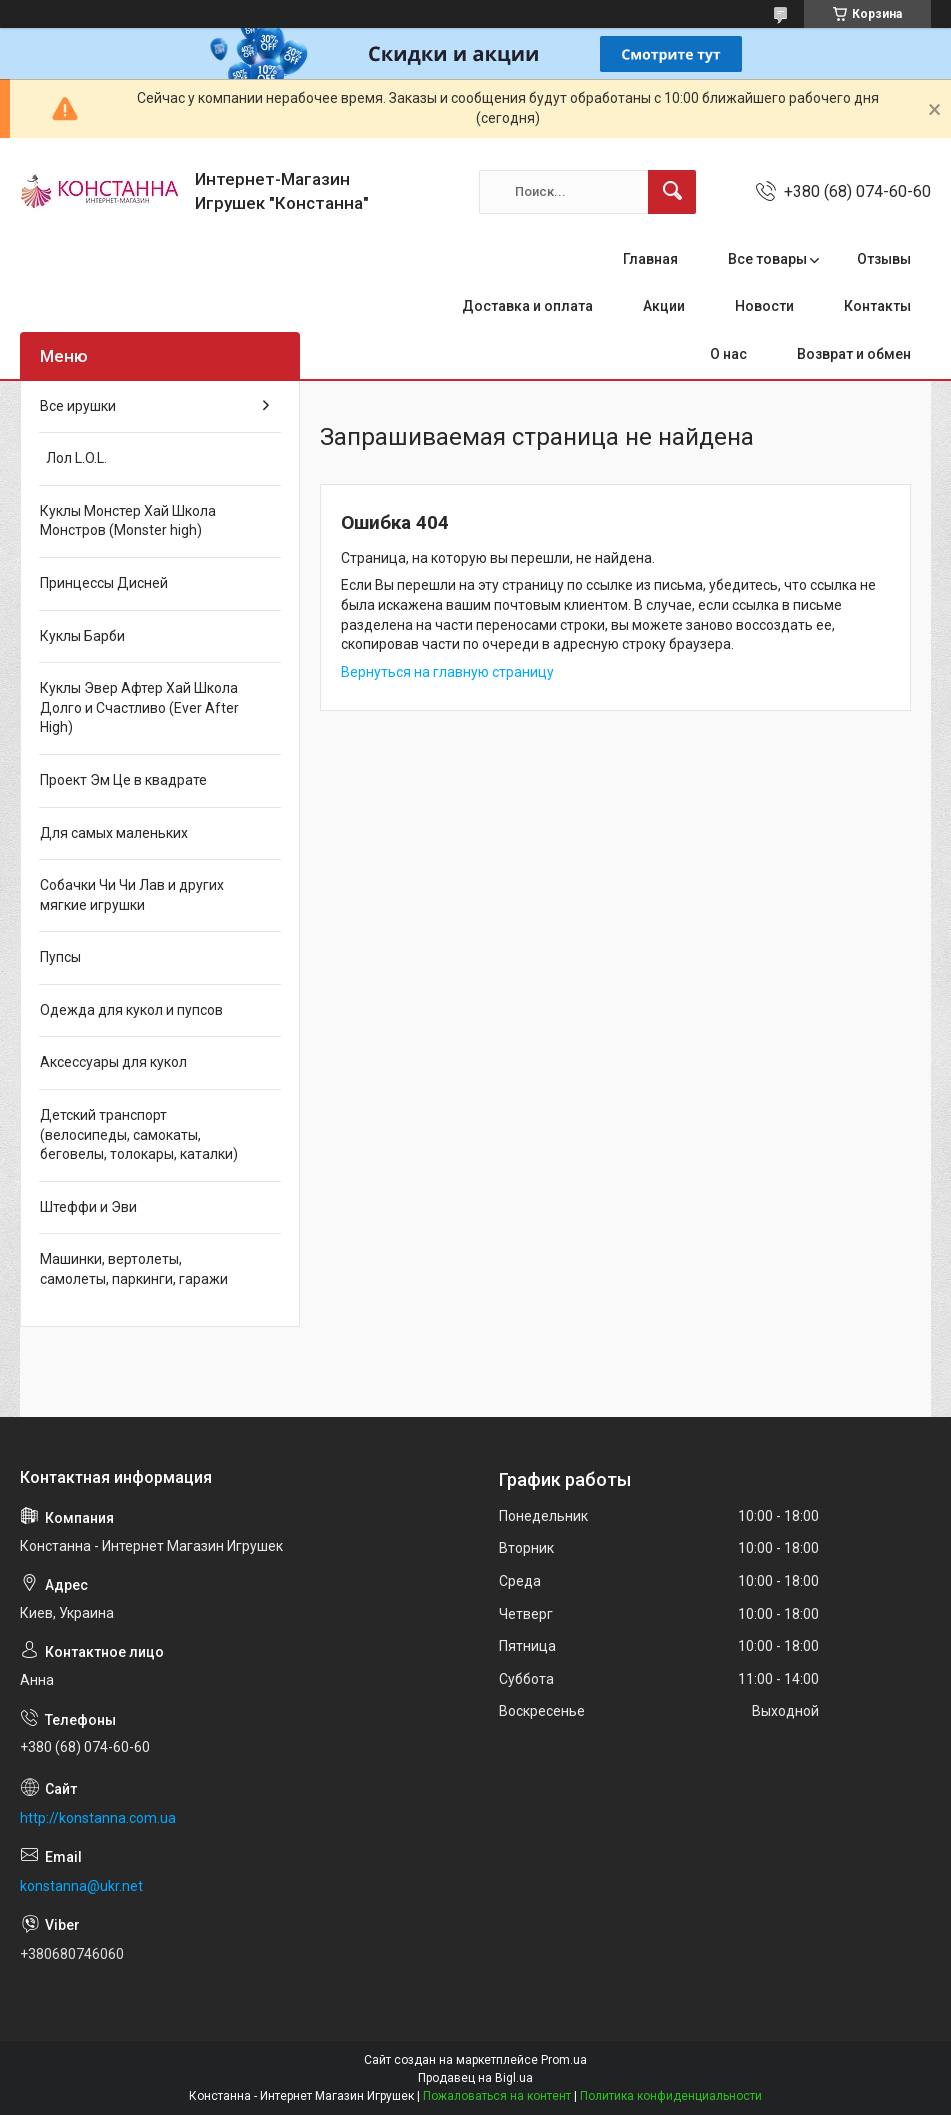 This screenshot has width=951, height=2115. What do you see at coordinates (884, 259) in the screenshot?
I see `Отзывы` at bounding box center [884, 259].